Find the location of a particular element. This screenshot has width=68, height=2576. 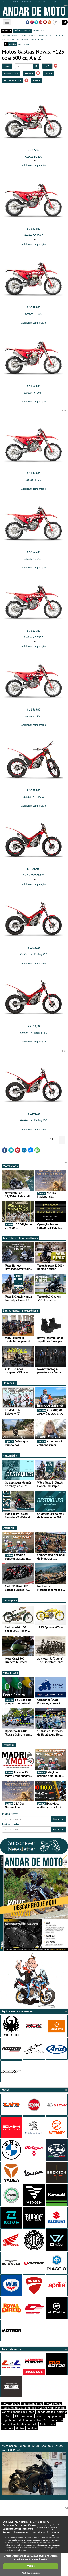

GasGas is located at coordinates (29, 73).